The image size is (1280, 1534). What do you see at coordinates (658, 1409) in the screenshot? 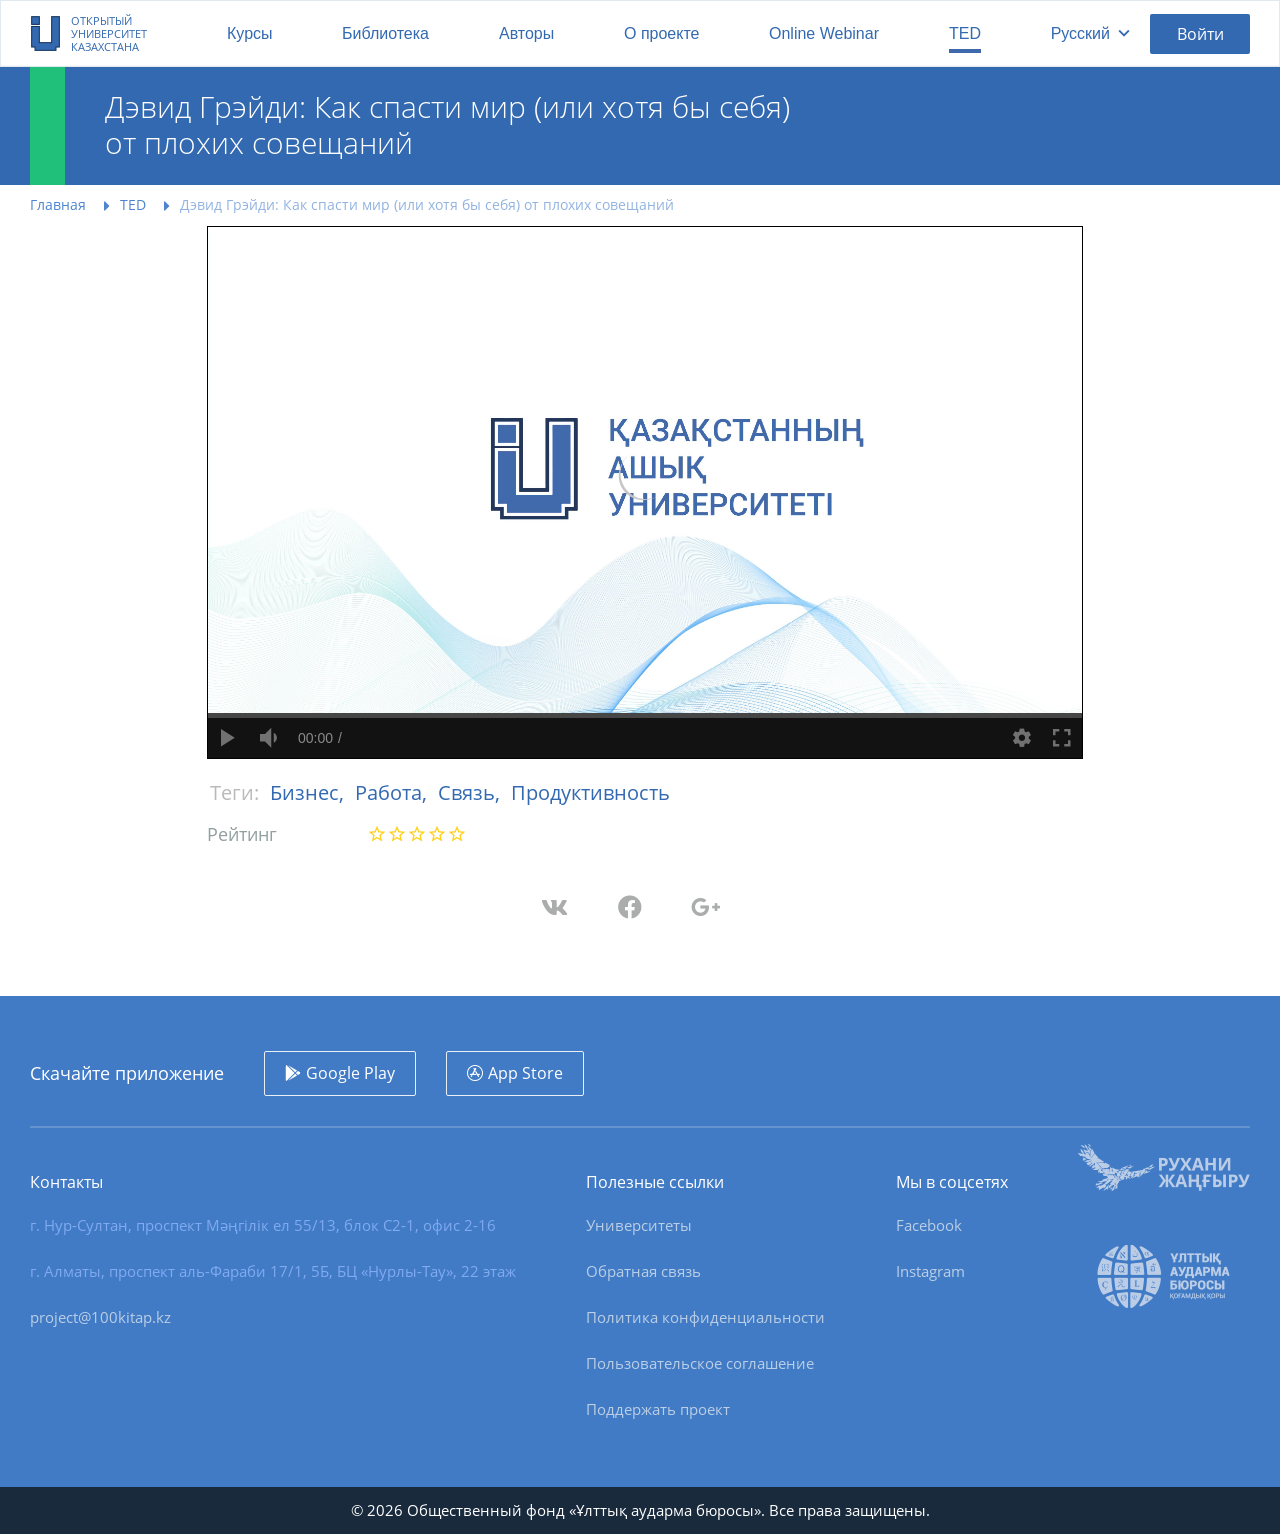
I see `Поддержать проект` at bounding box center [658, 1409].